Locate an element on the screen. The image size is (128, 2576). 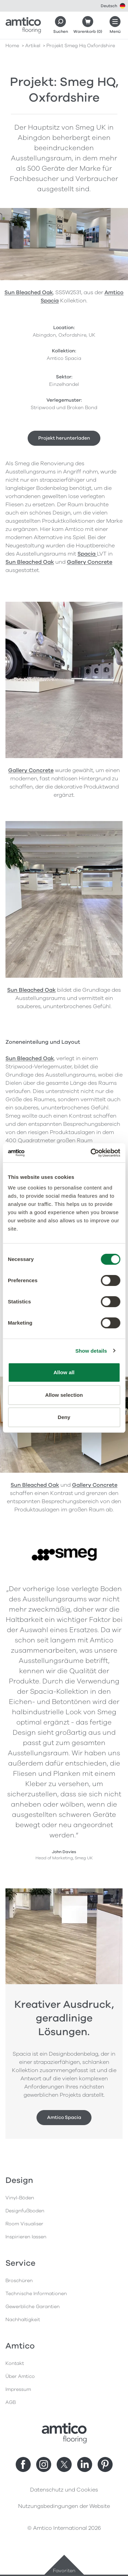
[Menü öffnen] is located at coordinates (115, 25).